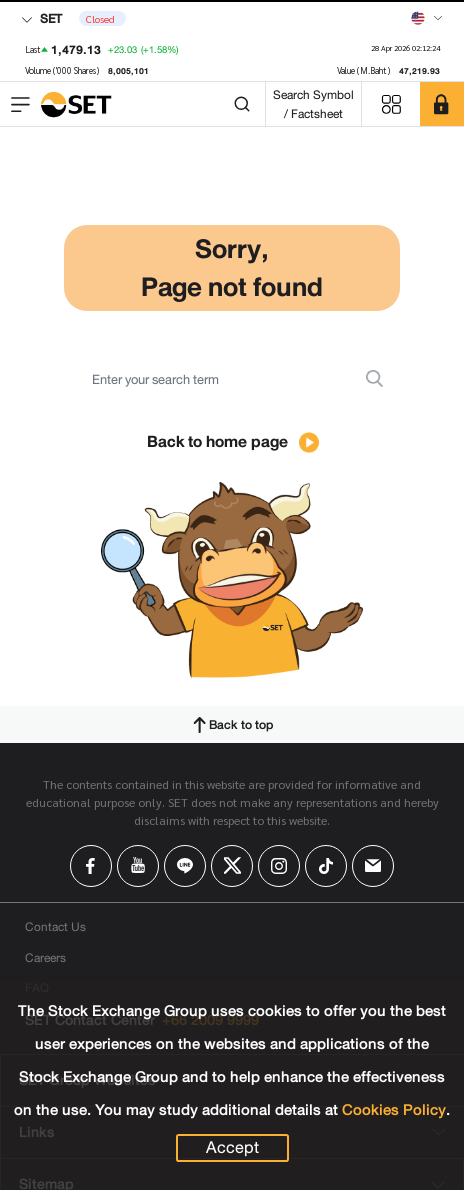 The height and width of the screenshot is (1190, 464). Describe the element at coordinates (442, 104) in the screenshot. I see `[SET Member]` at that location.